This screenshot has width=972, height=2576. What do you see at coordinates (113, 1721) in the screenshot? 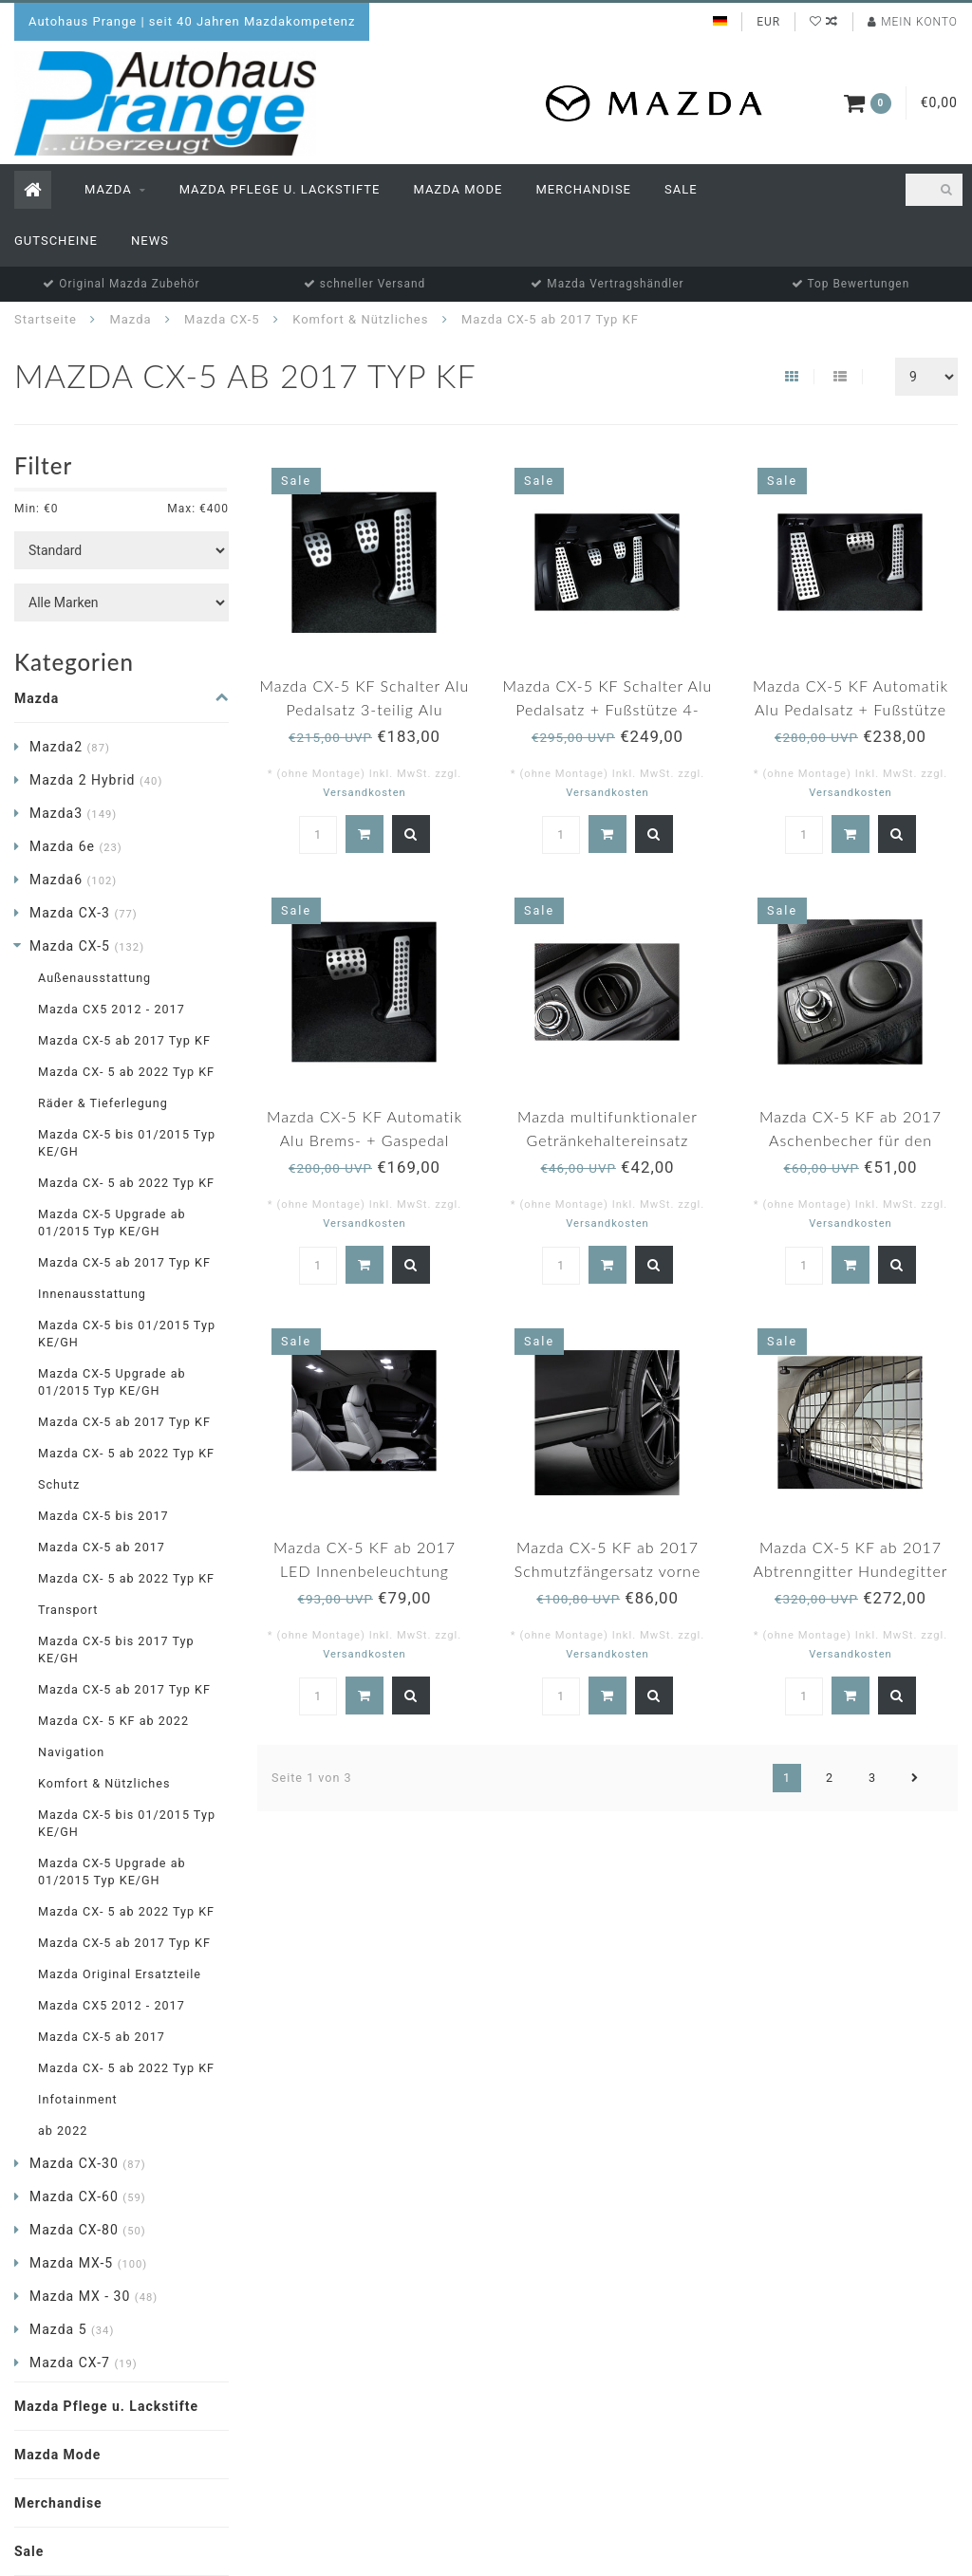
I see `Mazda CX- 5 KF ab 2022` at bounding box center [113, 1721].